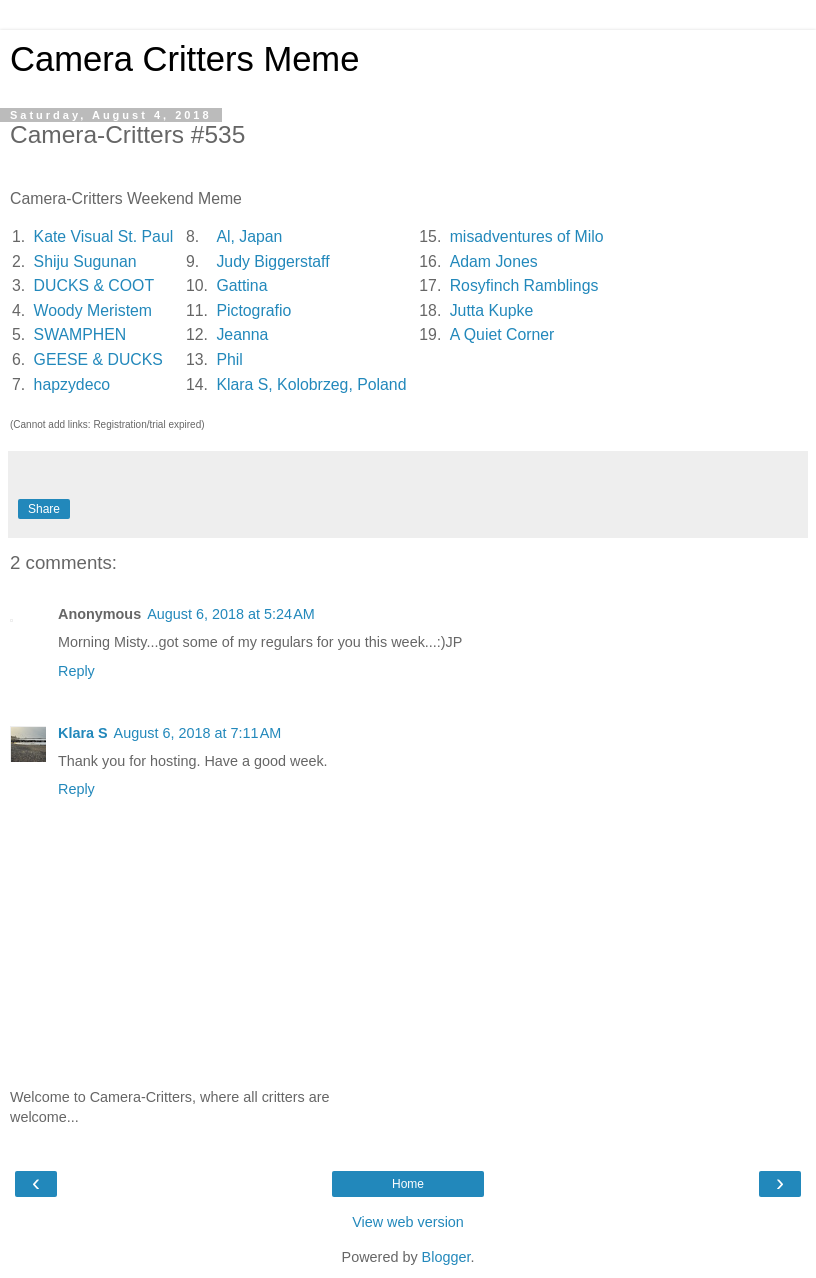 The width and height of the screenshot is (816, 1278). I want to click on Shiju Sugunan, so click(85, 261).